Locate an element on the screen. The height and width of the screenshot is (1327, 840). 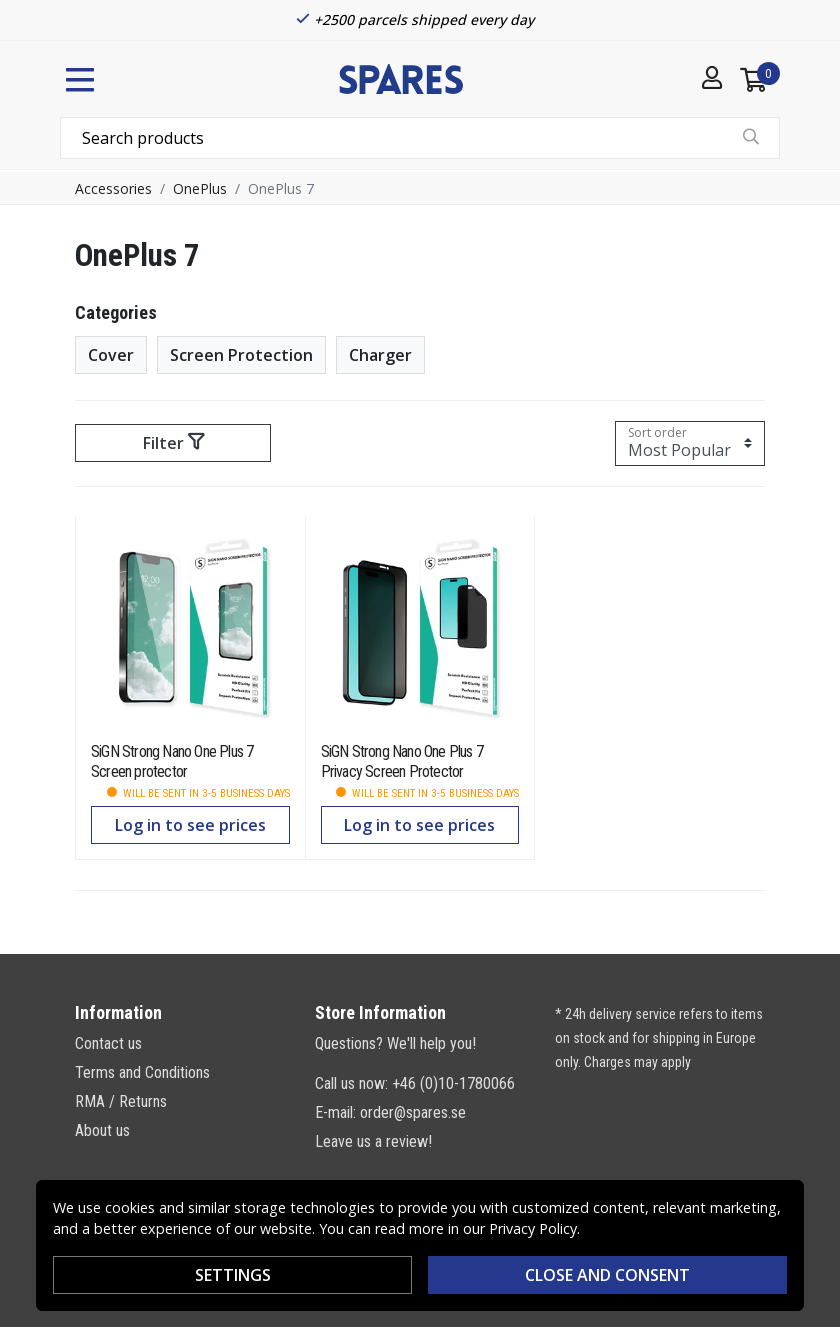
RMA / Returns is located at coordinates (121, 1101).